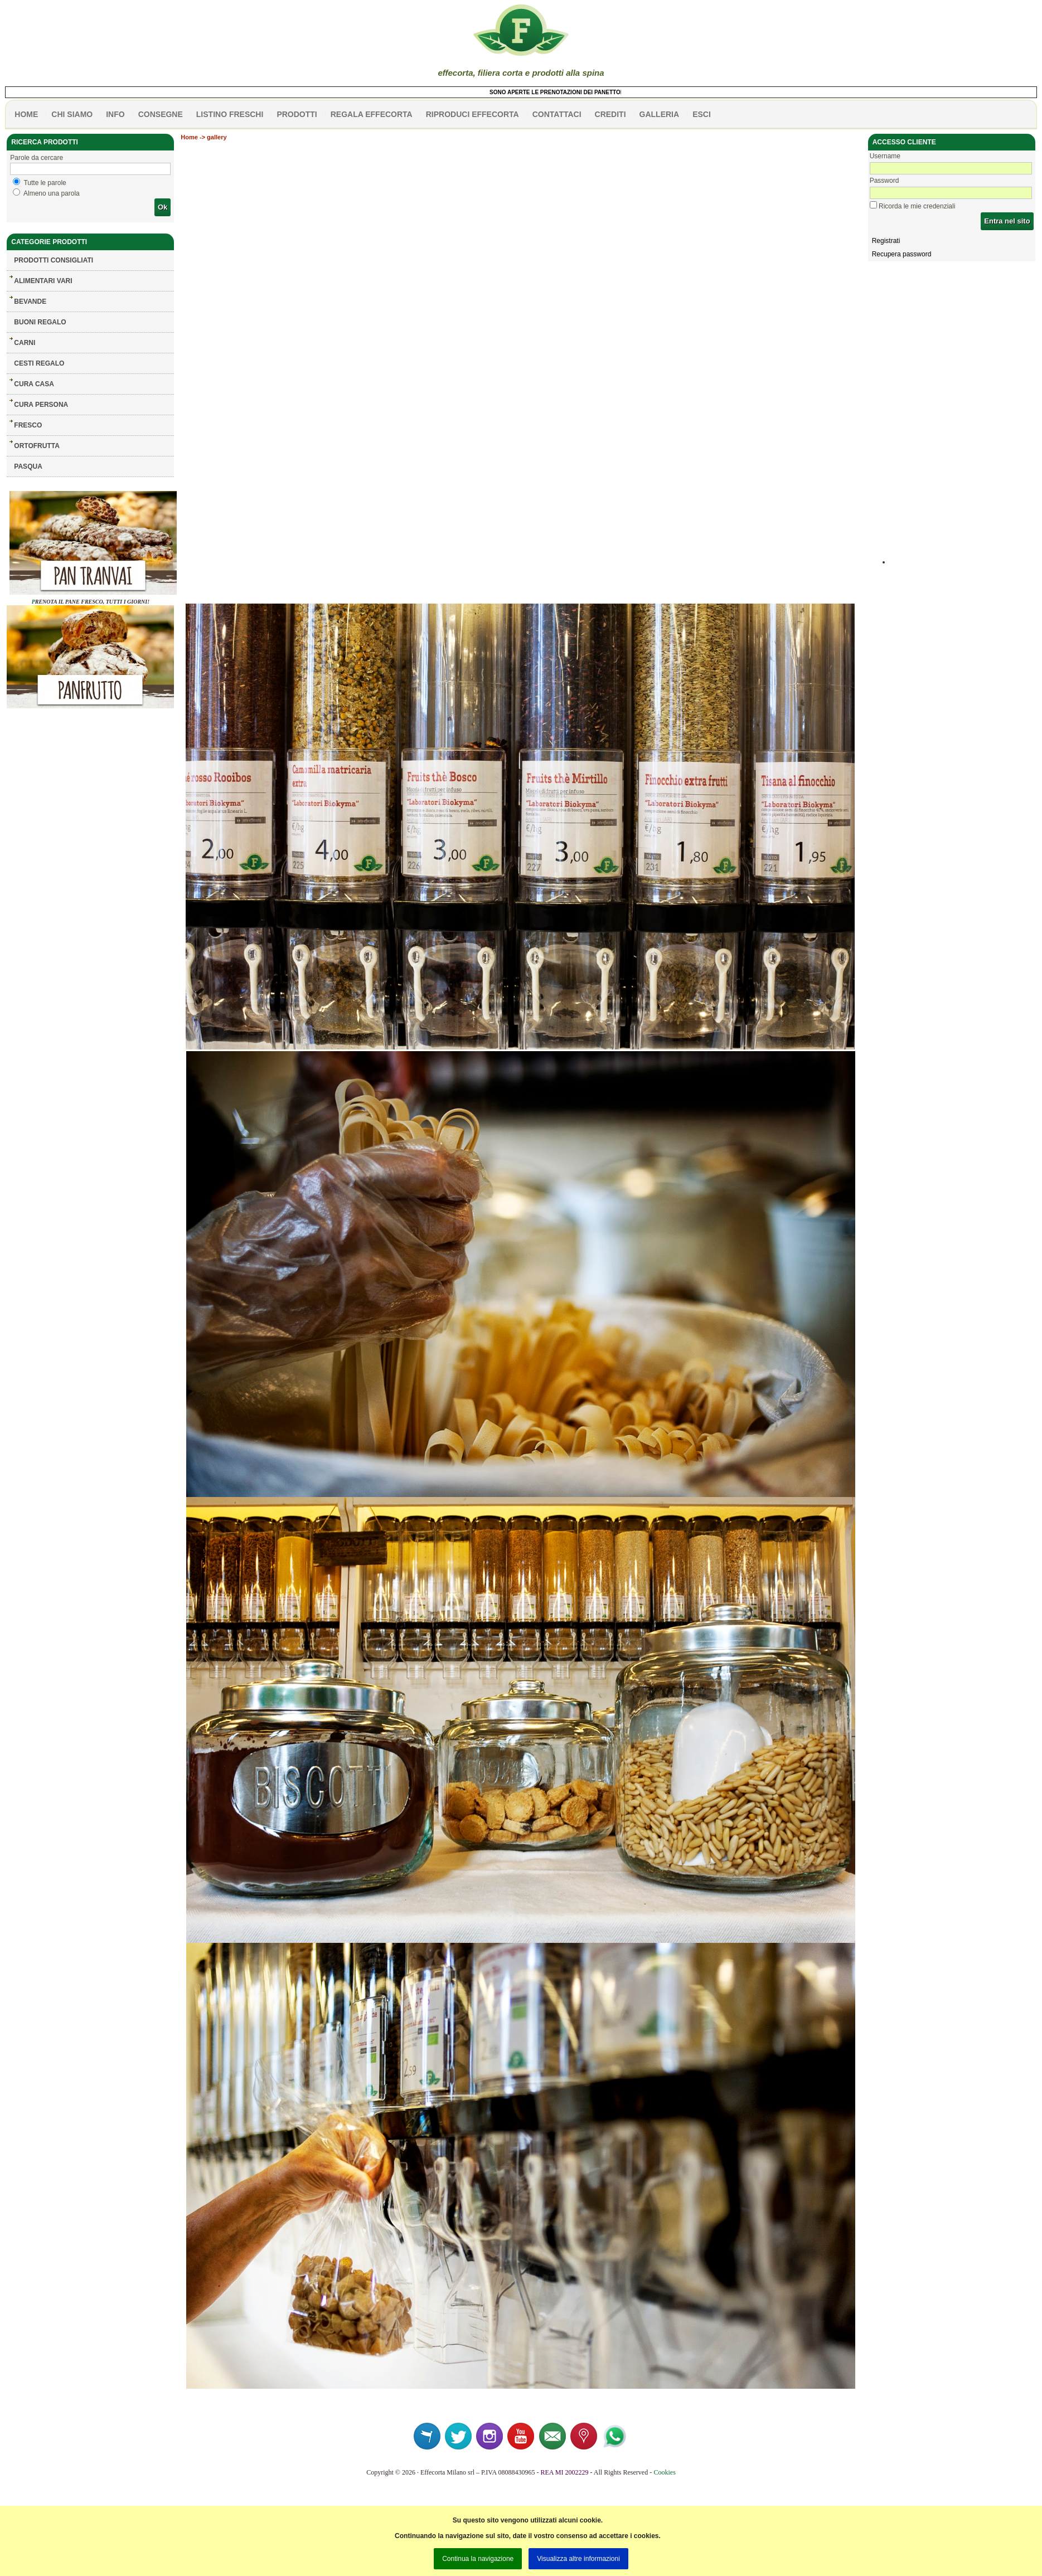 The height and width of the screenshot is (2576, 1042). Describe the element at coordinates (701, 114) in the screenshot. I see `esci` at that location.